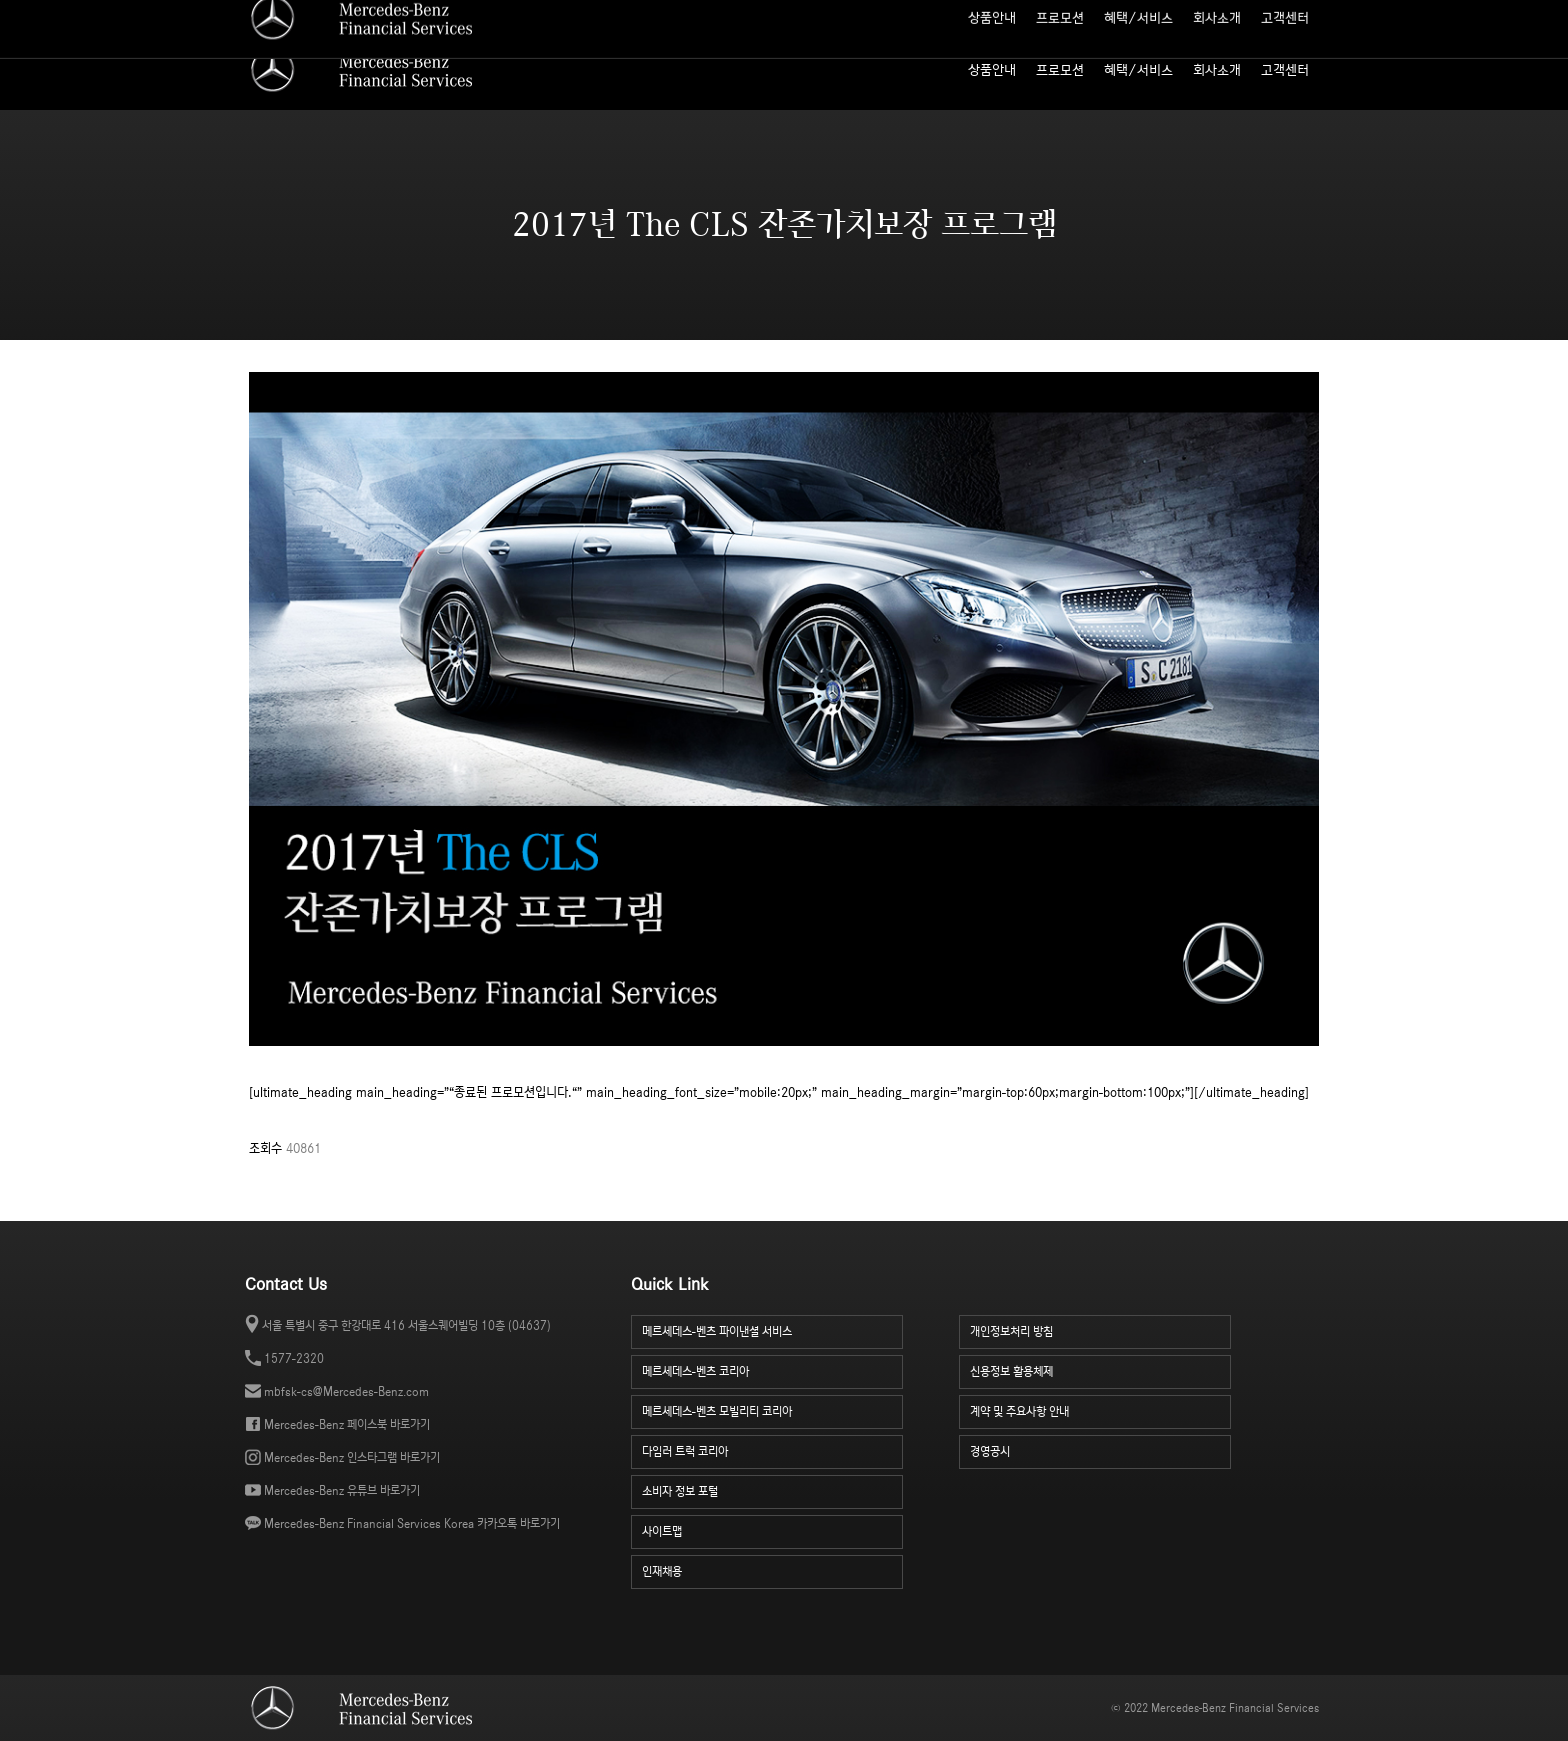  Describe the element at coordinates (1101, 1449) in the screenshot. I see `경영공시` at that location.